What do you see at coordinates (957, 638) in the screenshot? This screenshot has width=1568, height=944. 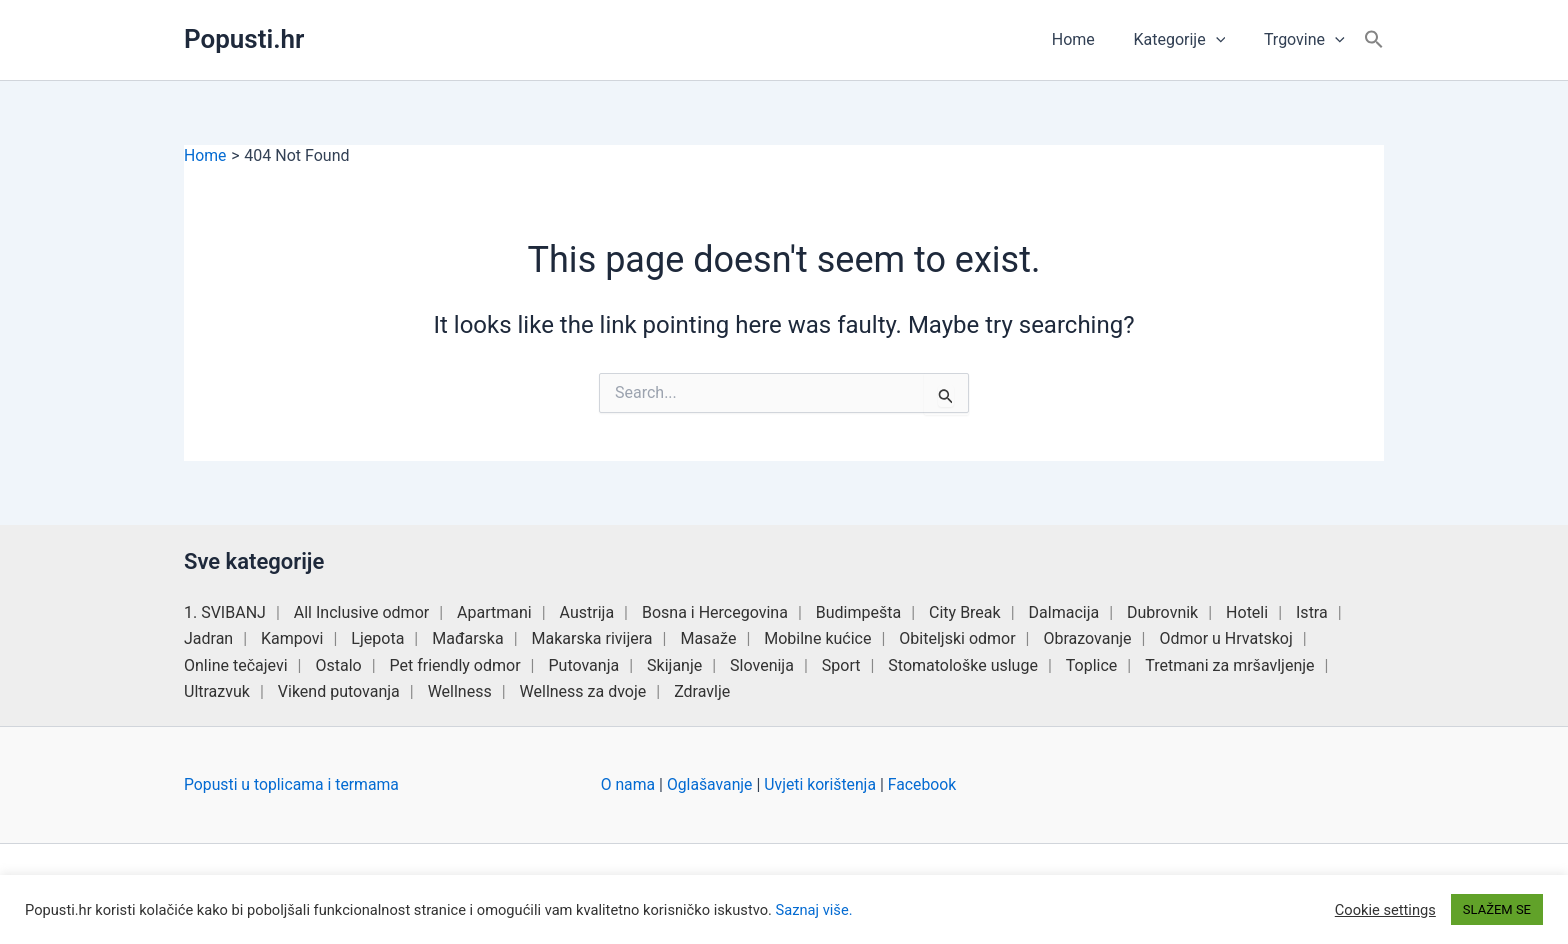 I see `Obiteljski odmor` at bounding box center [957, 638].